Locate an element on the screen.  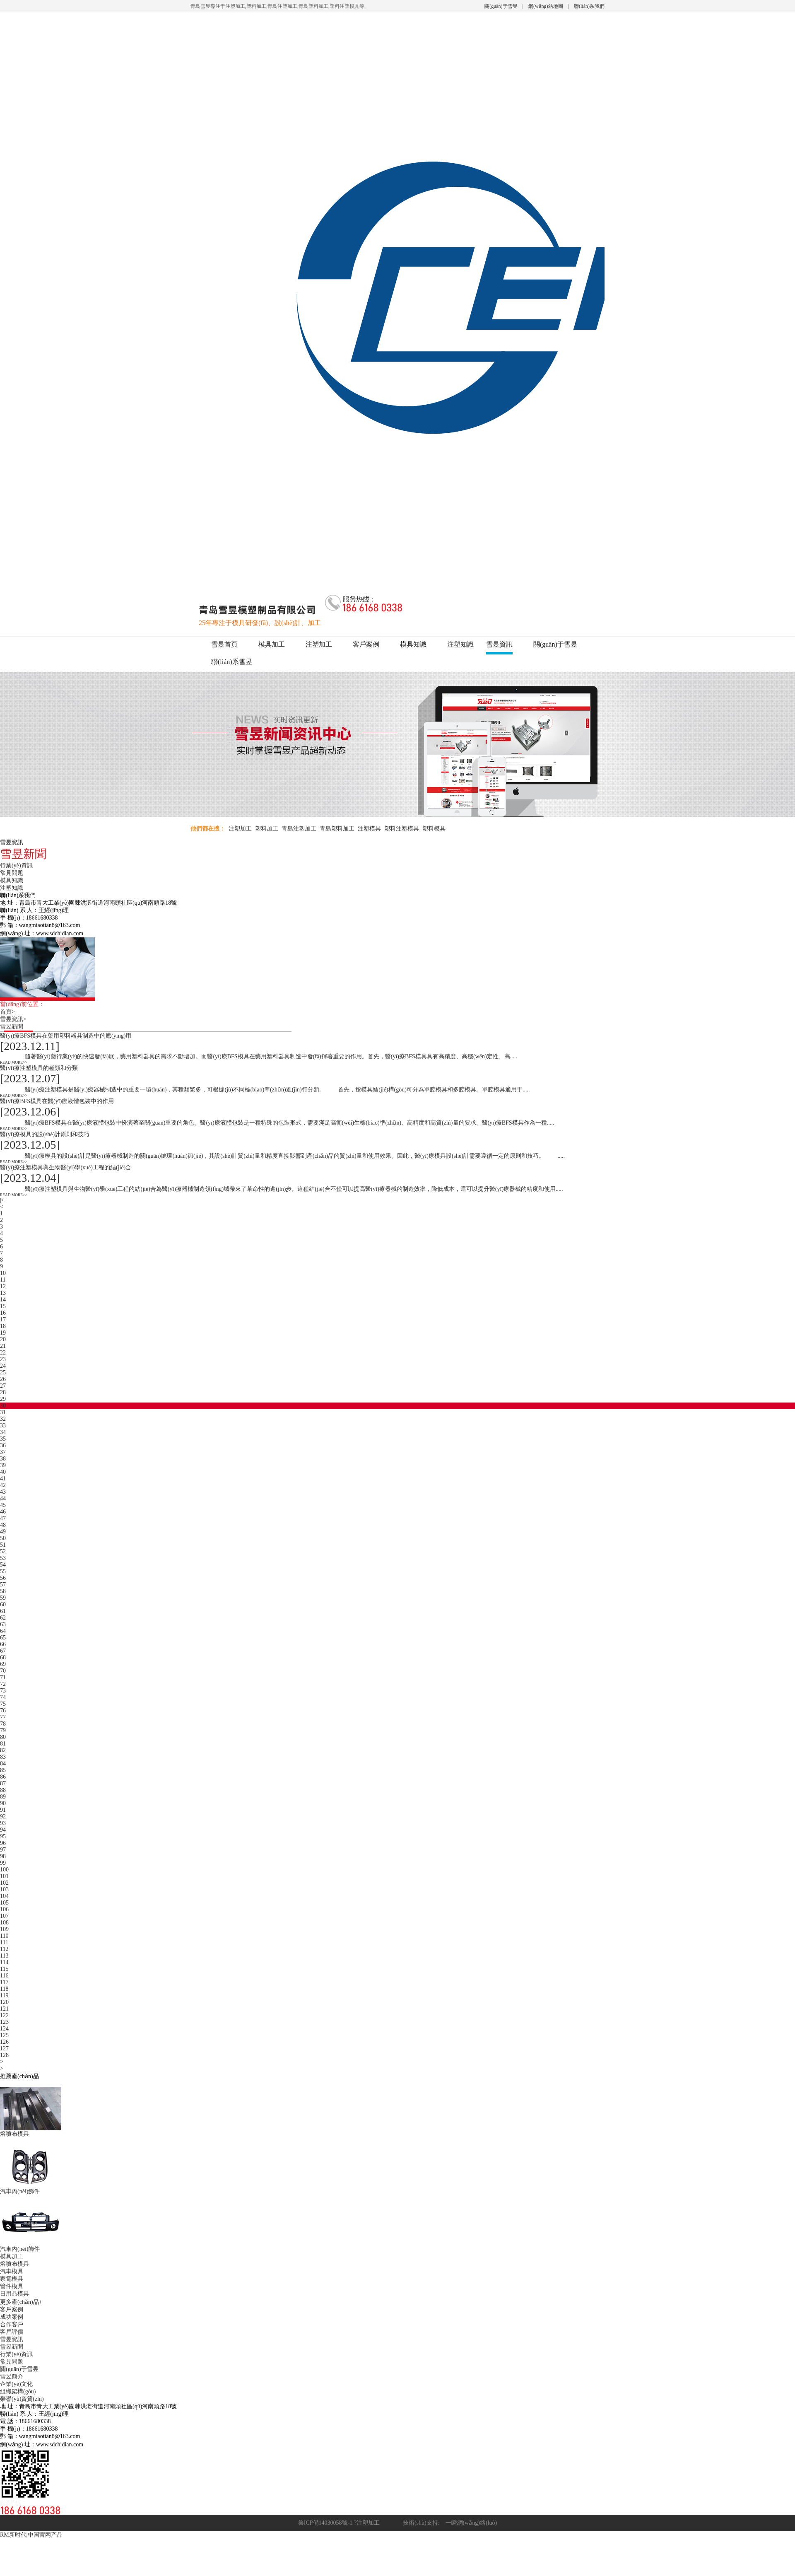
榮譽(yù)資質(zhì) is located at coordinates (22, 2399).